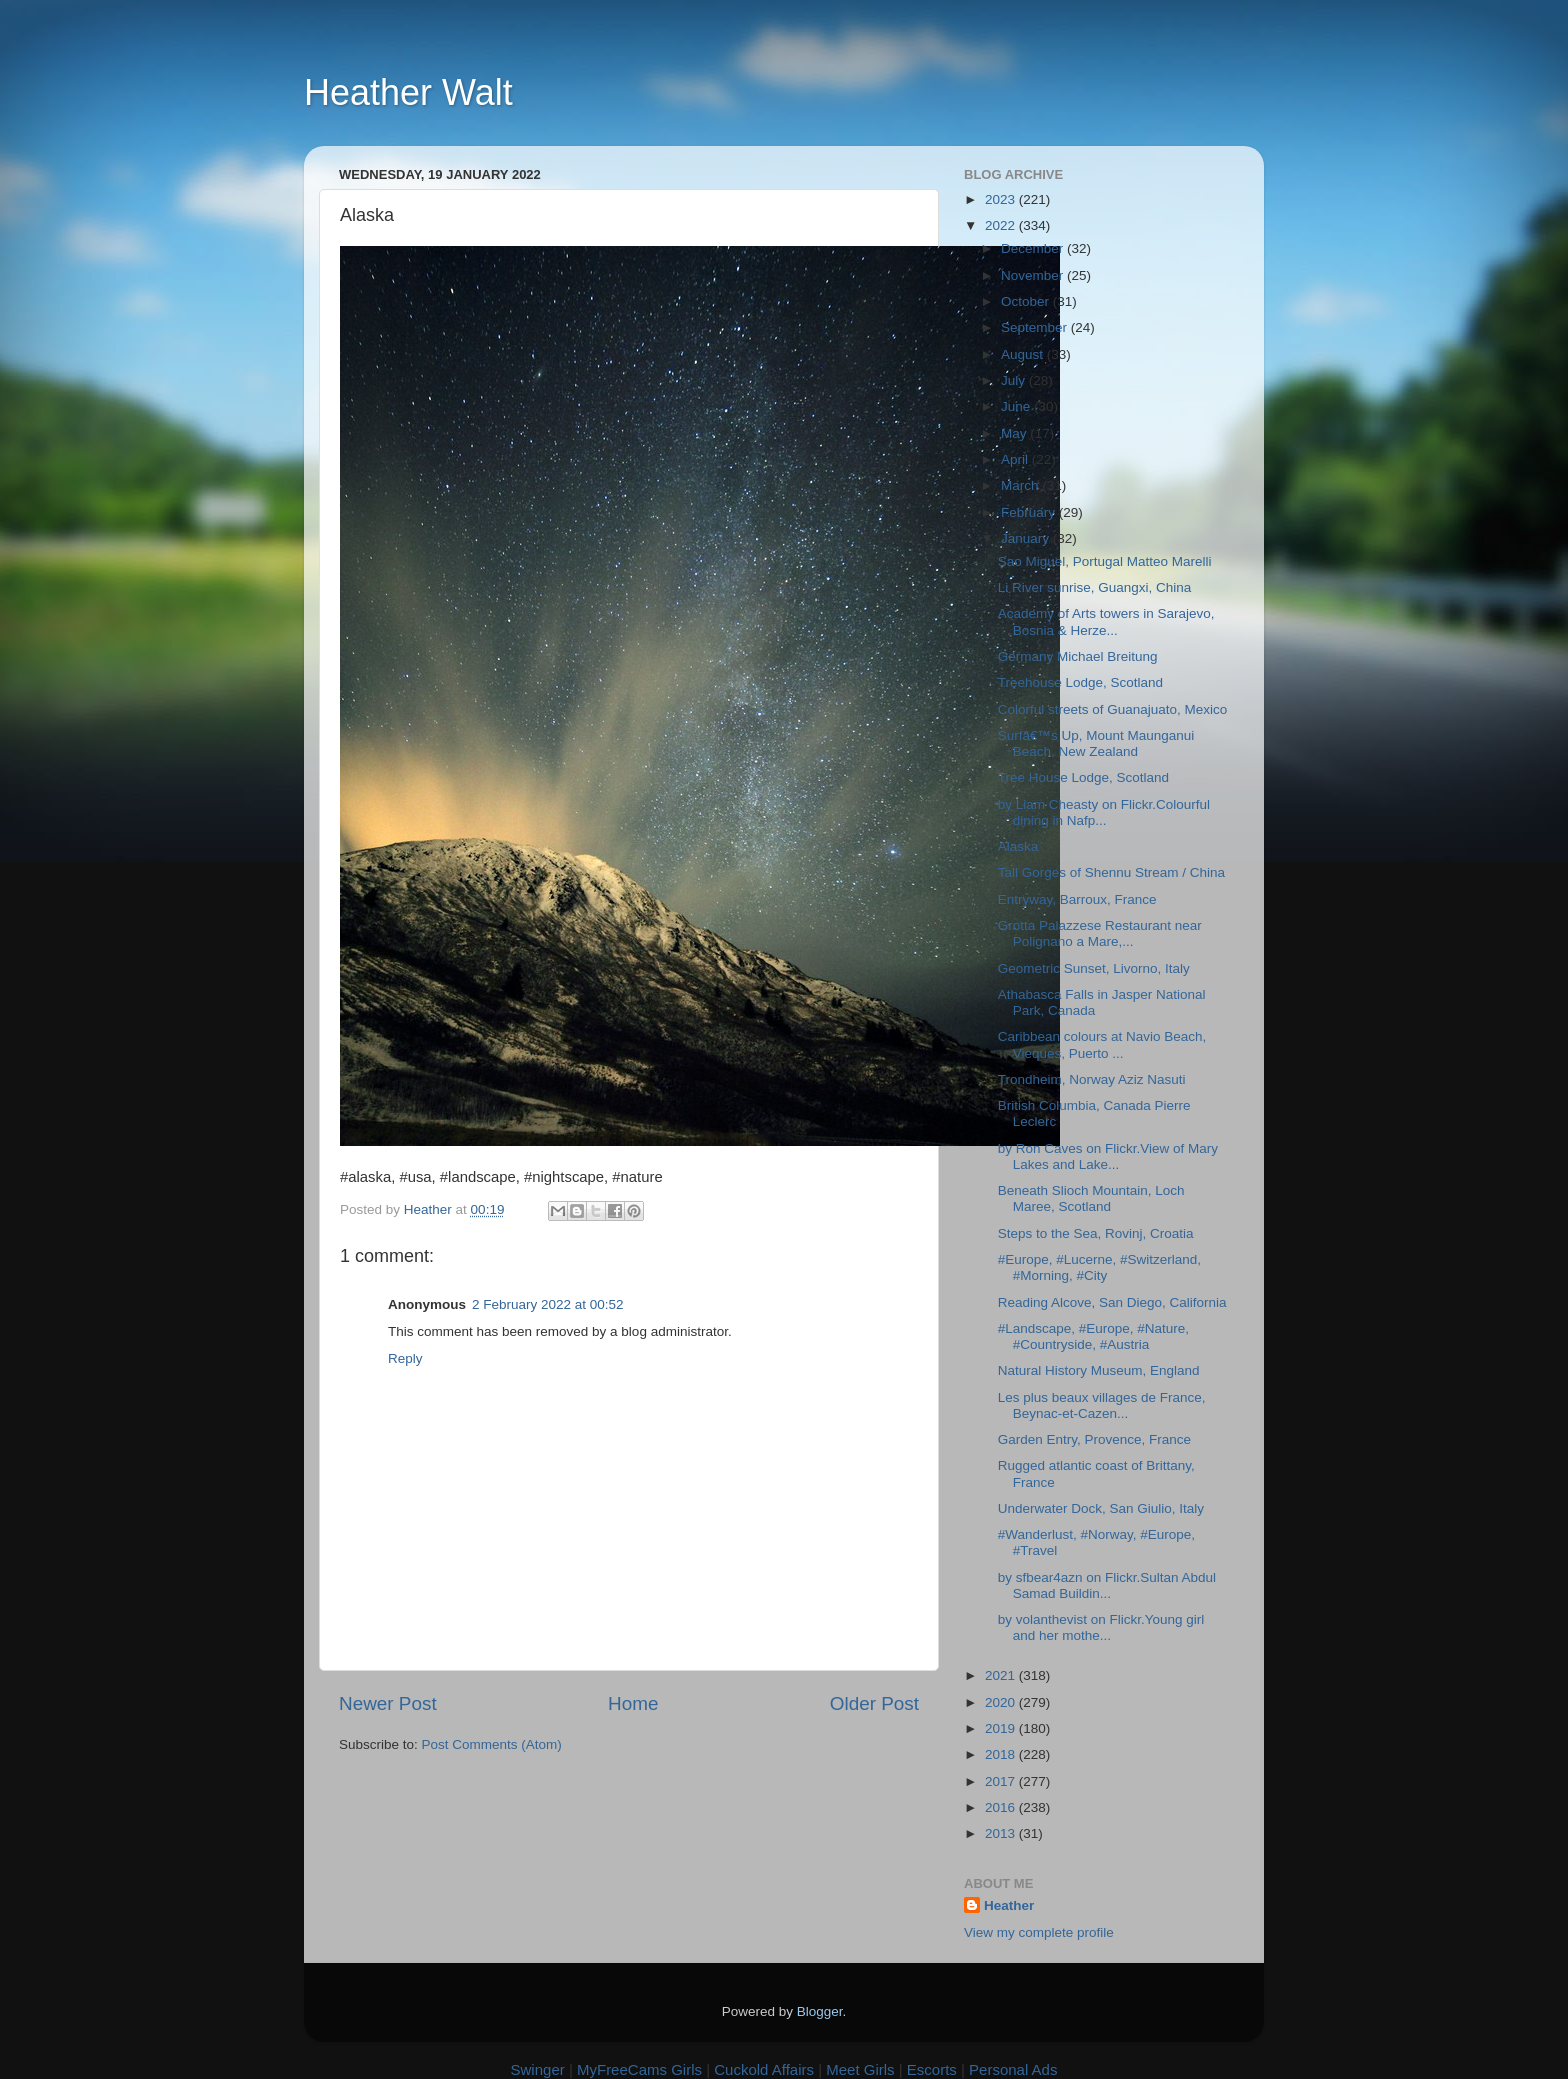 The width and height of the screenshot is (1568, 2079). Describe the element at coordinates (1102, 1405) in the screenshot. I see `Les plus beaux villages de France, Beynac-et-Cazen...` at that location.